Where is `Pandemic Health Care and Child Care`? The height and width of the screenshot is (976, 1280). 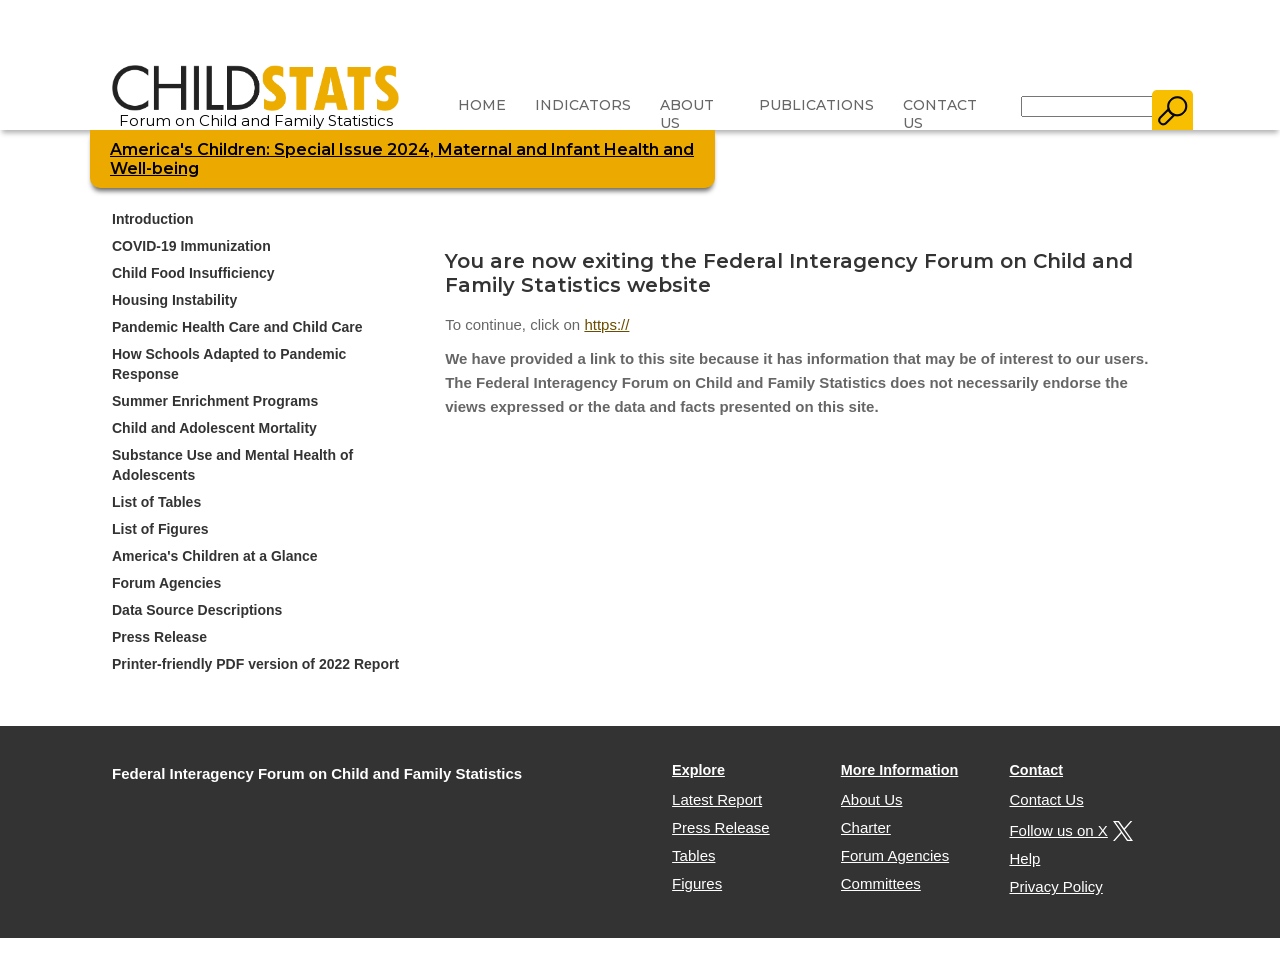 Pandemic Health Care and Child Care is located at coordinates (237, 327).